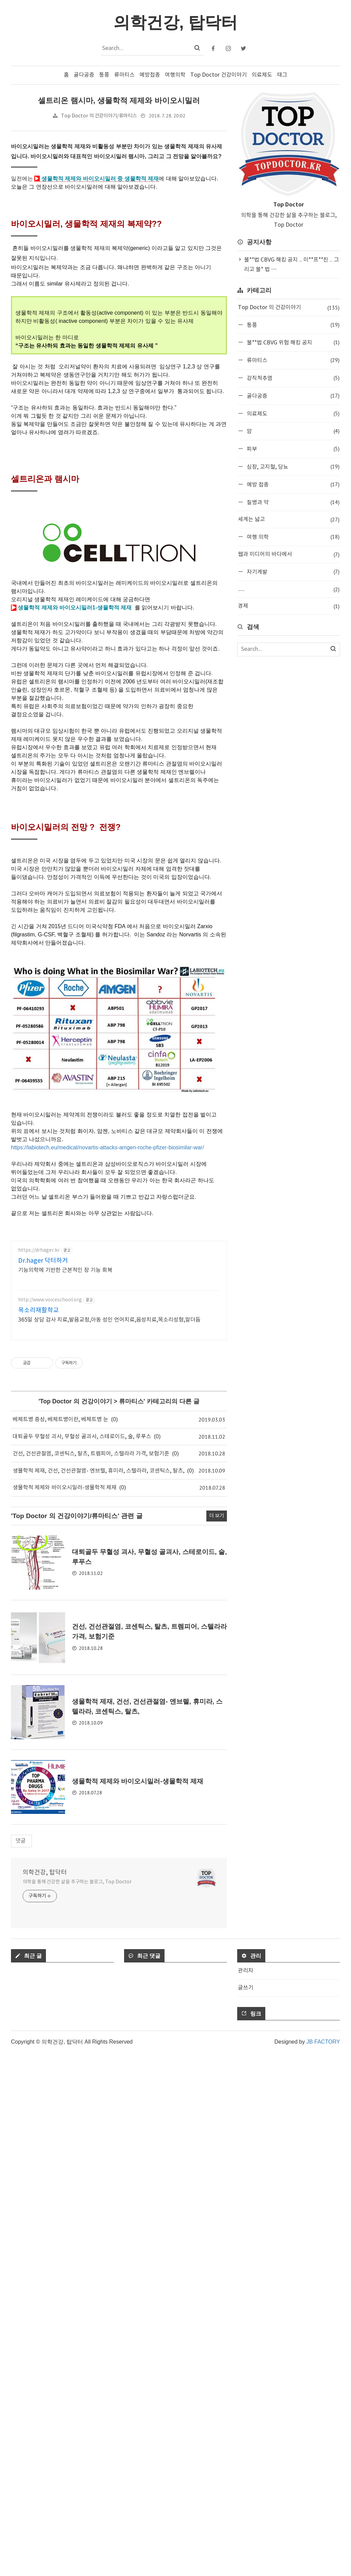  Describe the element at coordinates (39, 1634) in the screenshot. I see `https://drhager.kr` at that location.